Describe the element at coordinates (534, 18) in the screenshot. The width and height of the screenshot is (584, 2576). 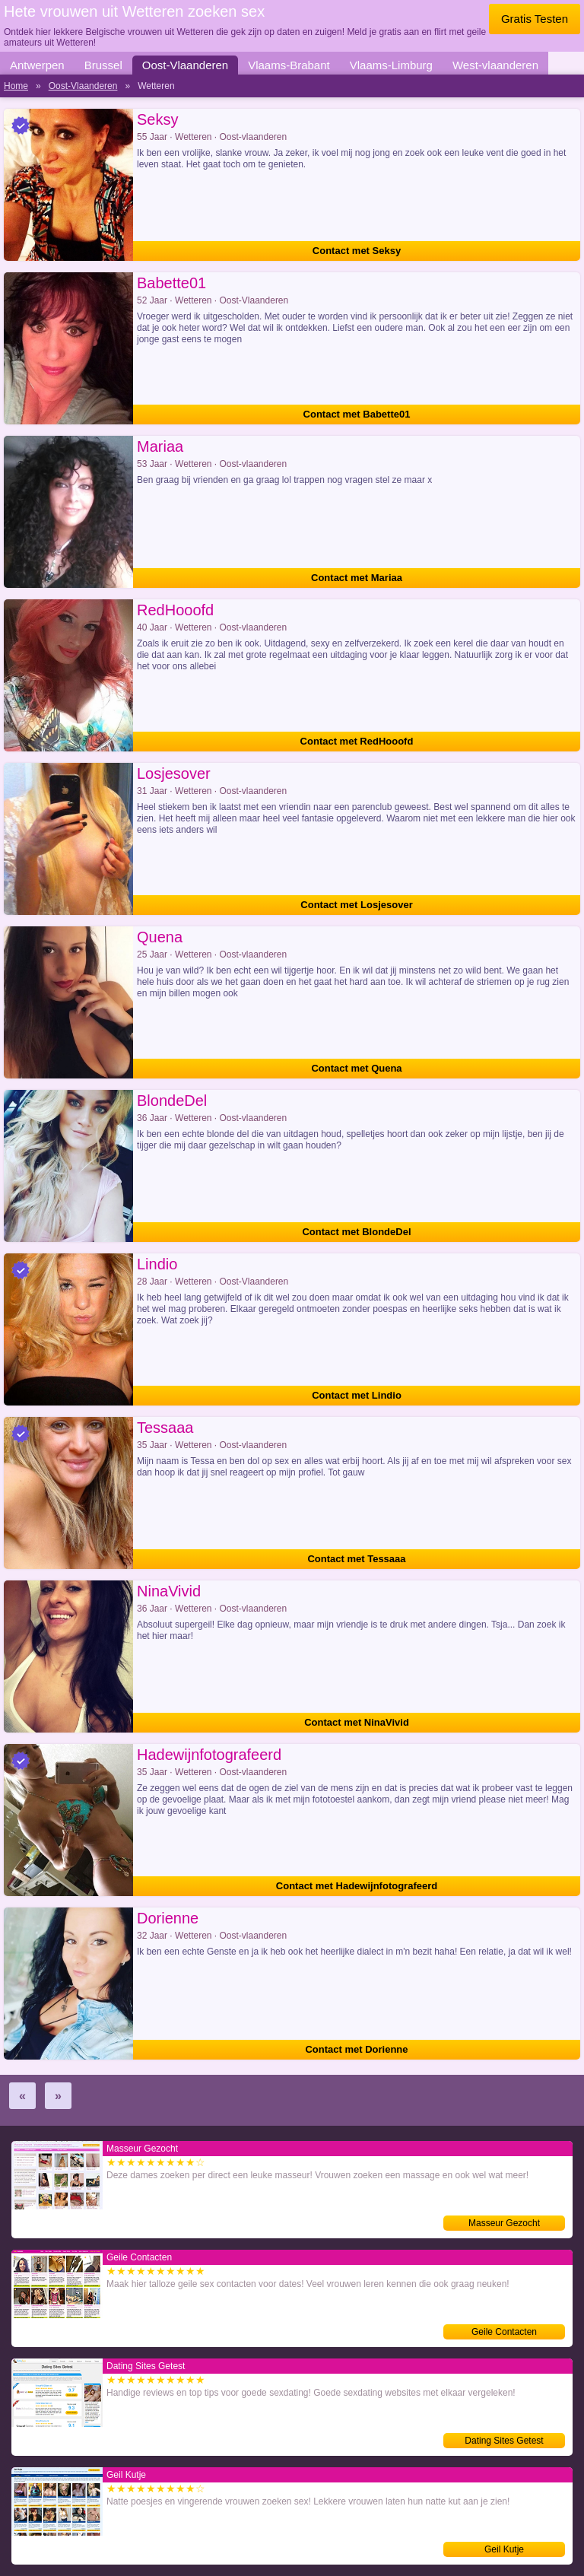
I see `Gratis Testen` at that location.